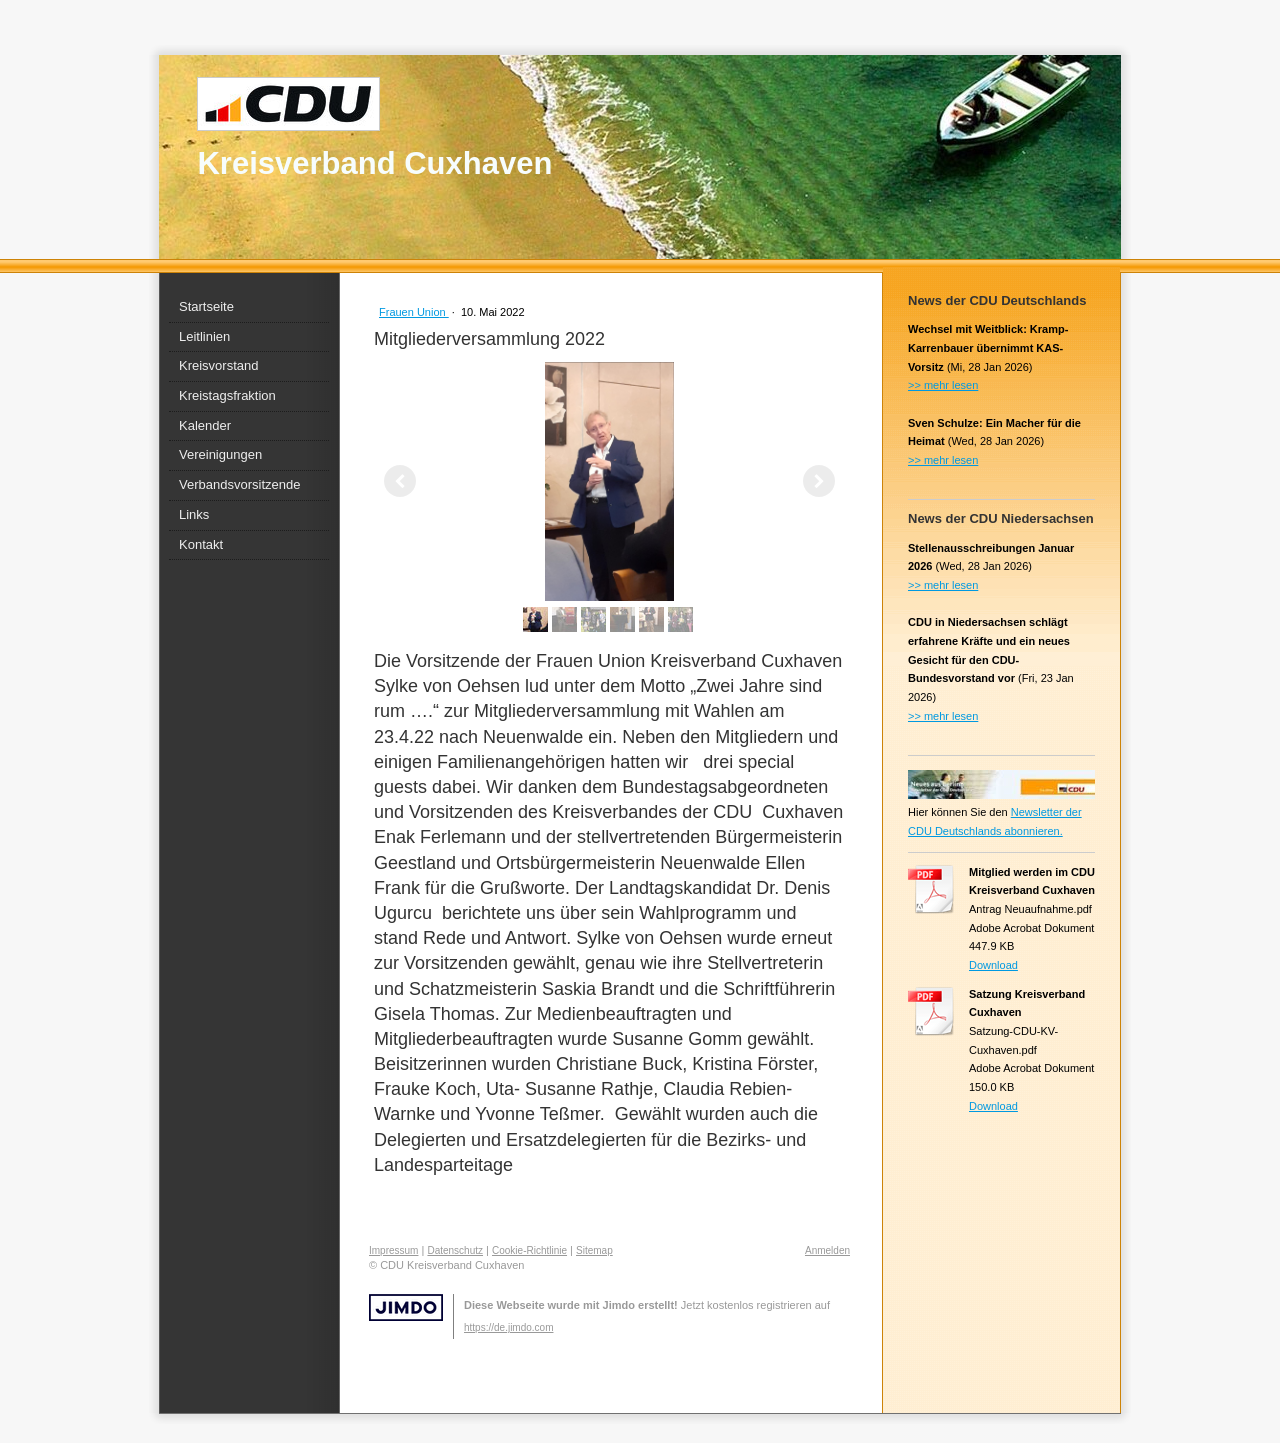 The image size is (1280, 1443). Describe the element at coordinates (508, 1327) in the screenshot. I see `https://de.jimdo.com` at that location.